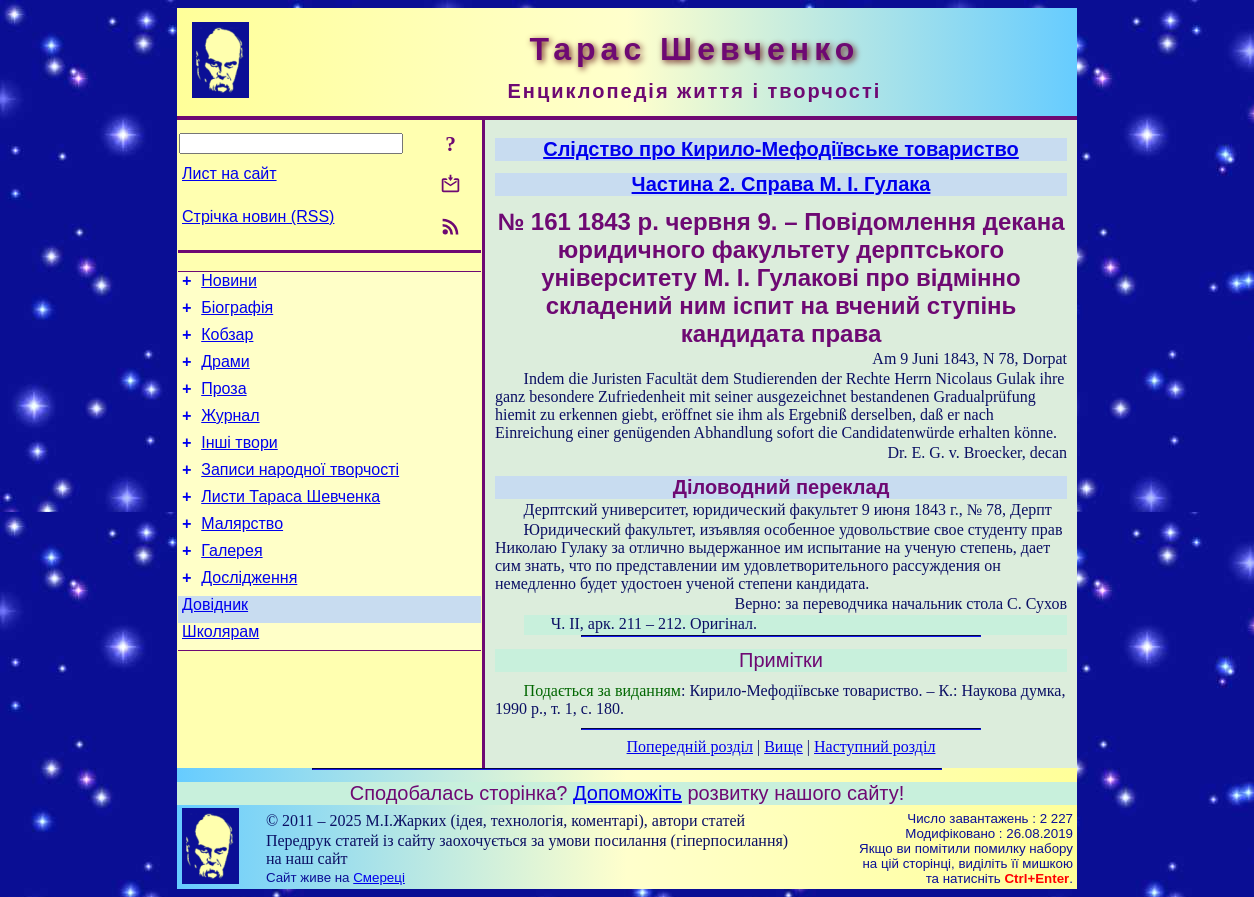 Image resolution: width=1254 pixels, height=897 pixels. What do you see at coordinates (227, 343) in the screenshot?
I see `Кобзар` at bounding box center [227, 343].